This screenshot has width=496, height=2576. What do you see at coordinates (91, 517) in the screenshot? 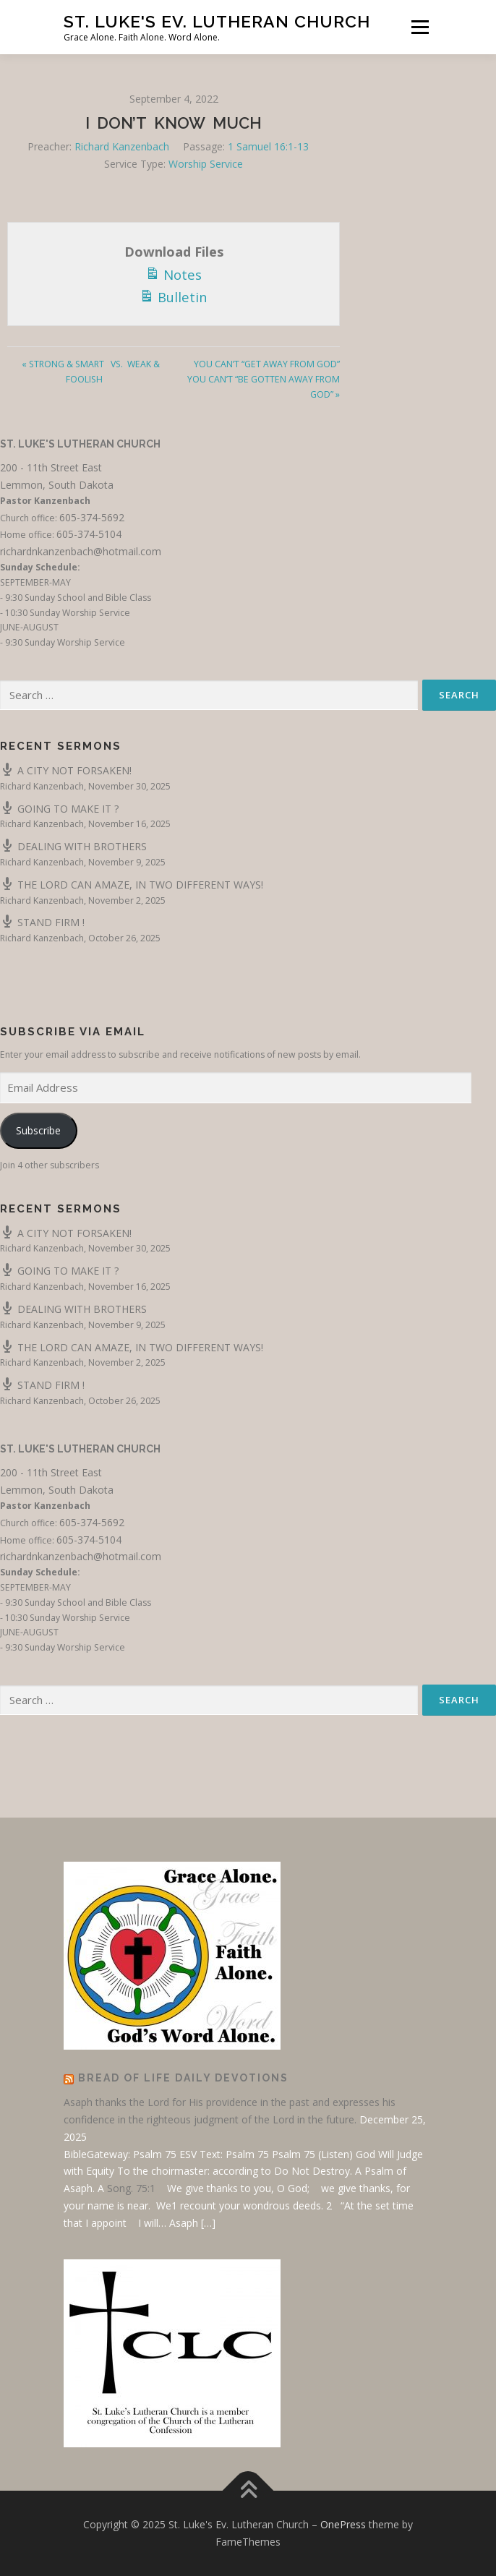
I see `605-374-5692` at bounding box center [91, 517].